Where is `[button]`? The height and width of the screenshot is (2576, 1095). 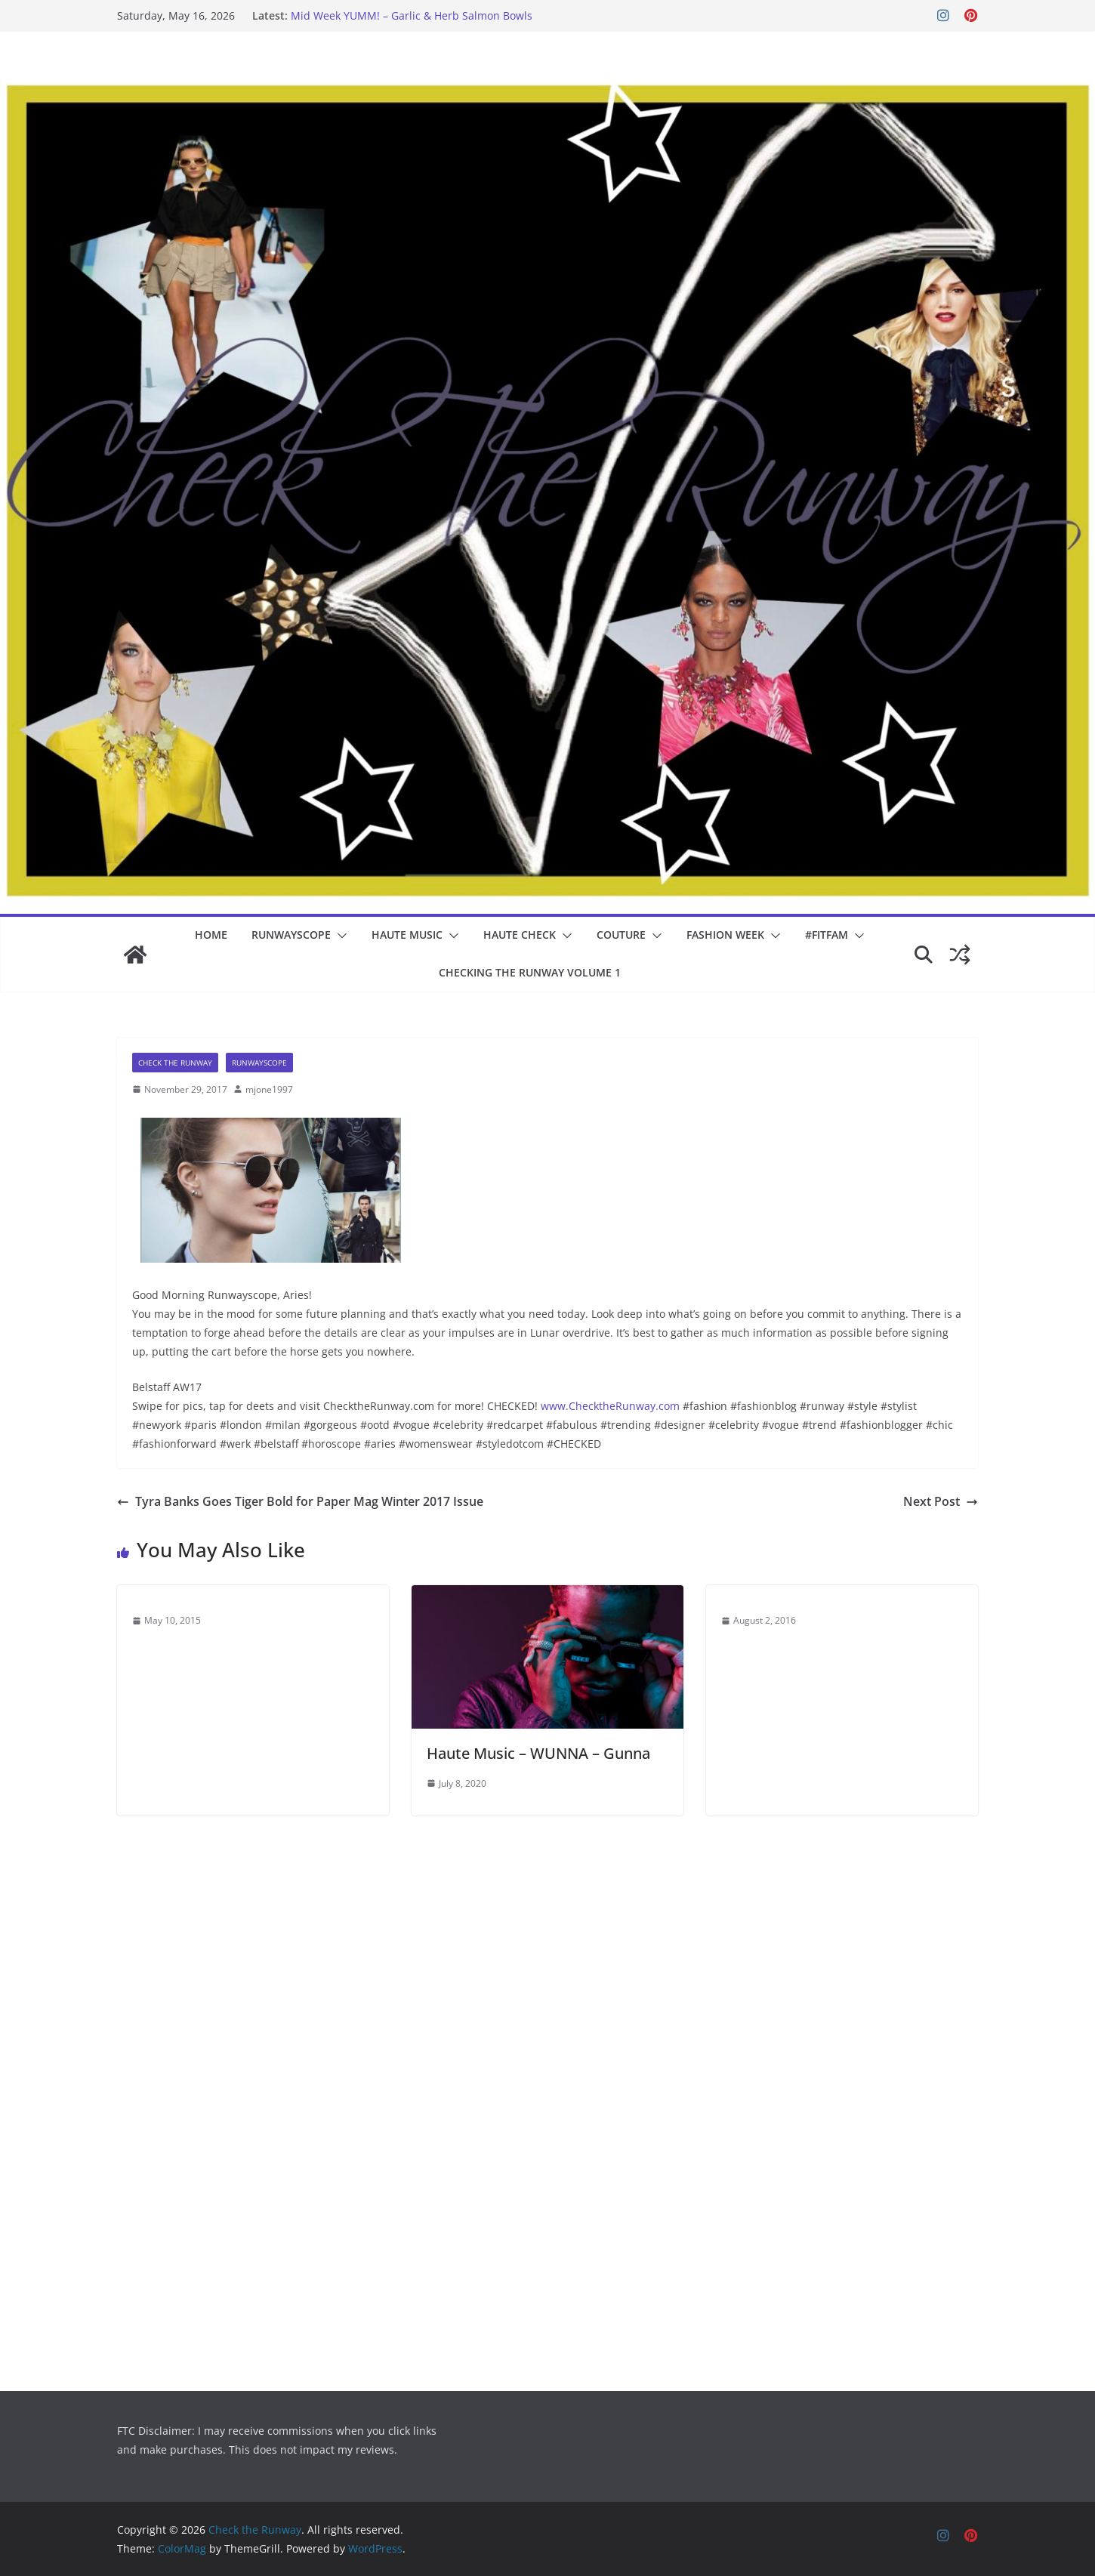 [button] is located at coordinates (339, 935).